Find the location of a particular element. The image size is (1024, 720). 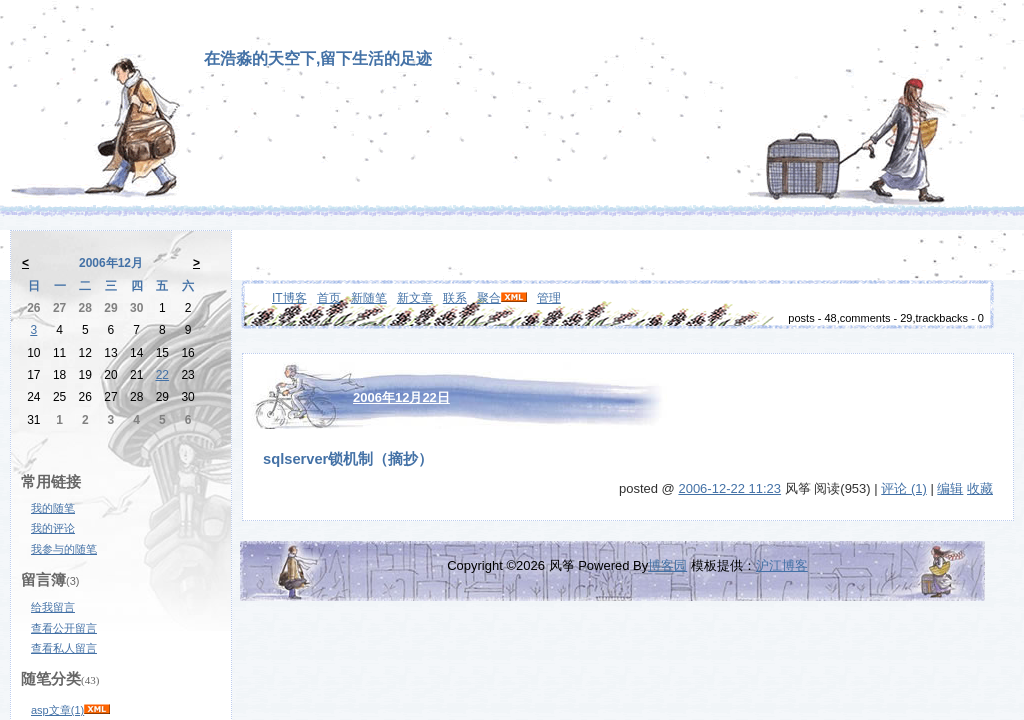

2006-12-22 11:23 is located at coordinates (729, 488).